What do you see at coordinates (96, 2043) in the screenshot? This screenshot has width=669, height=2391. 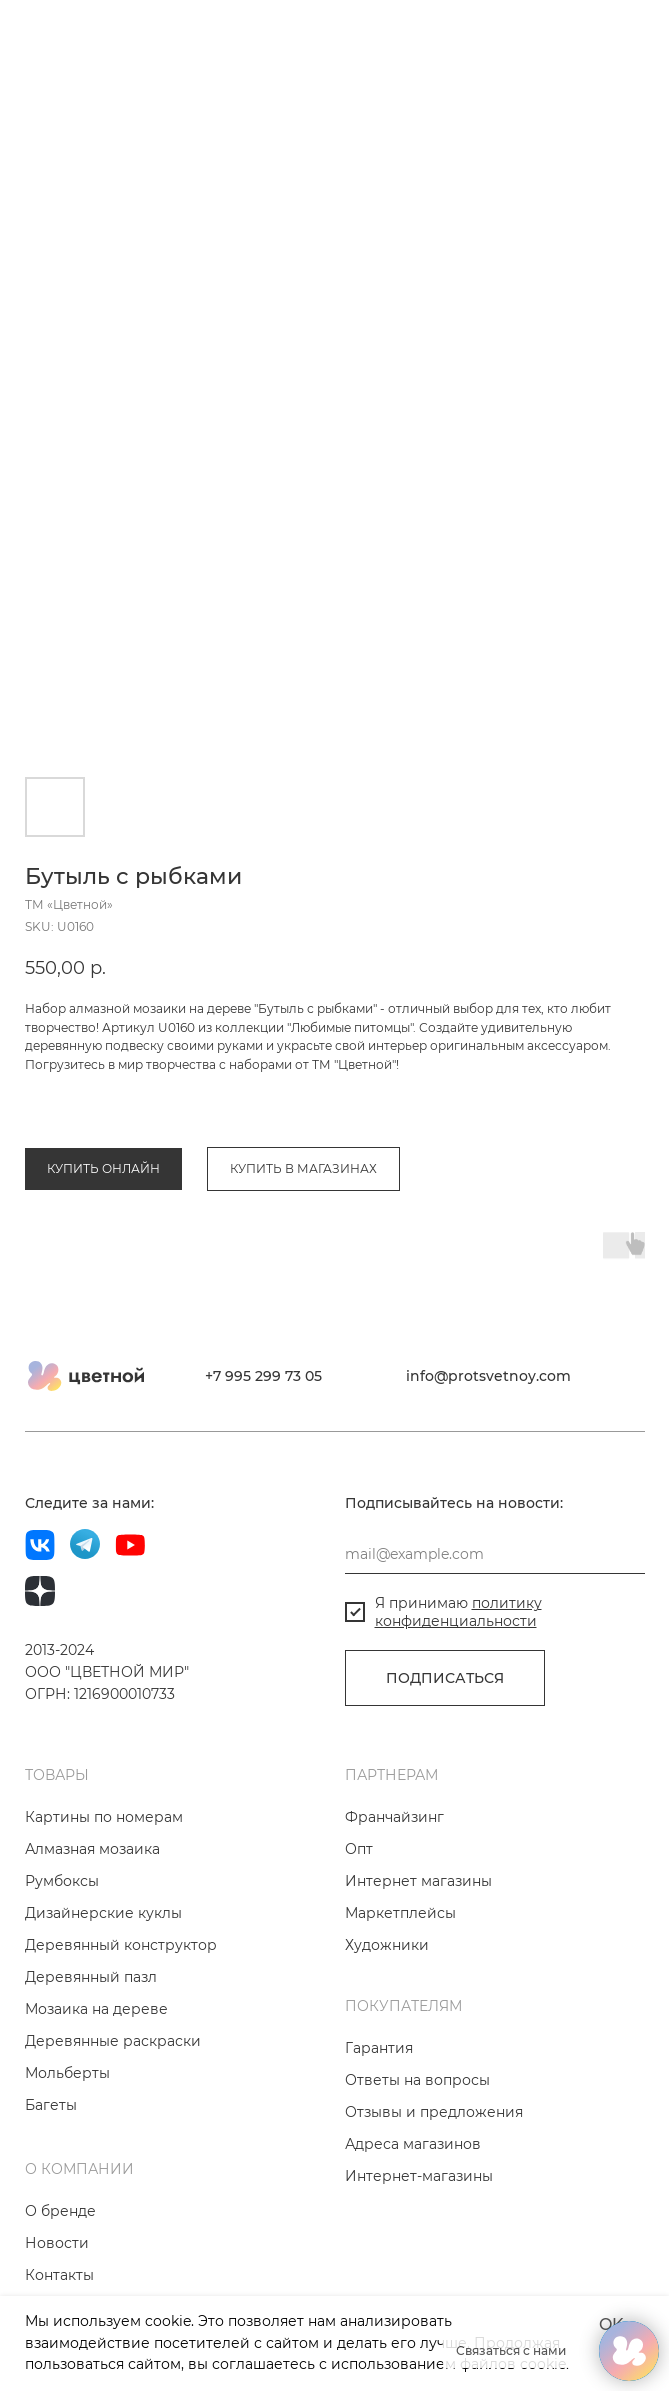 I see `Мозаика на дереве` at bounding box center [96, 2043].